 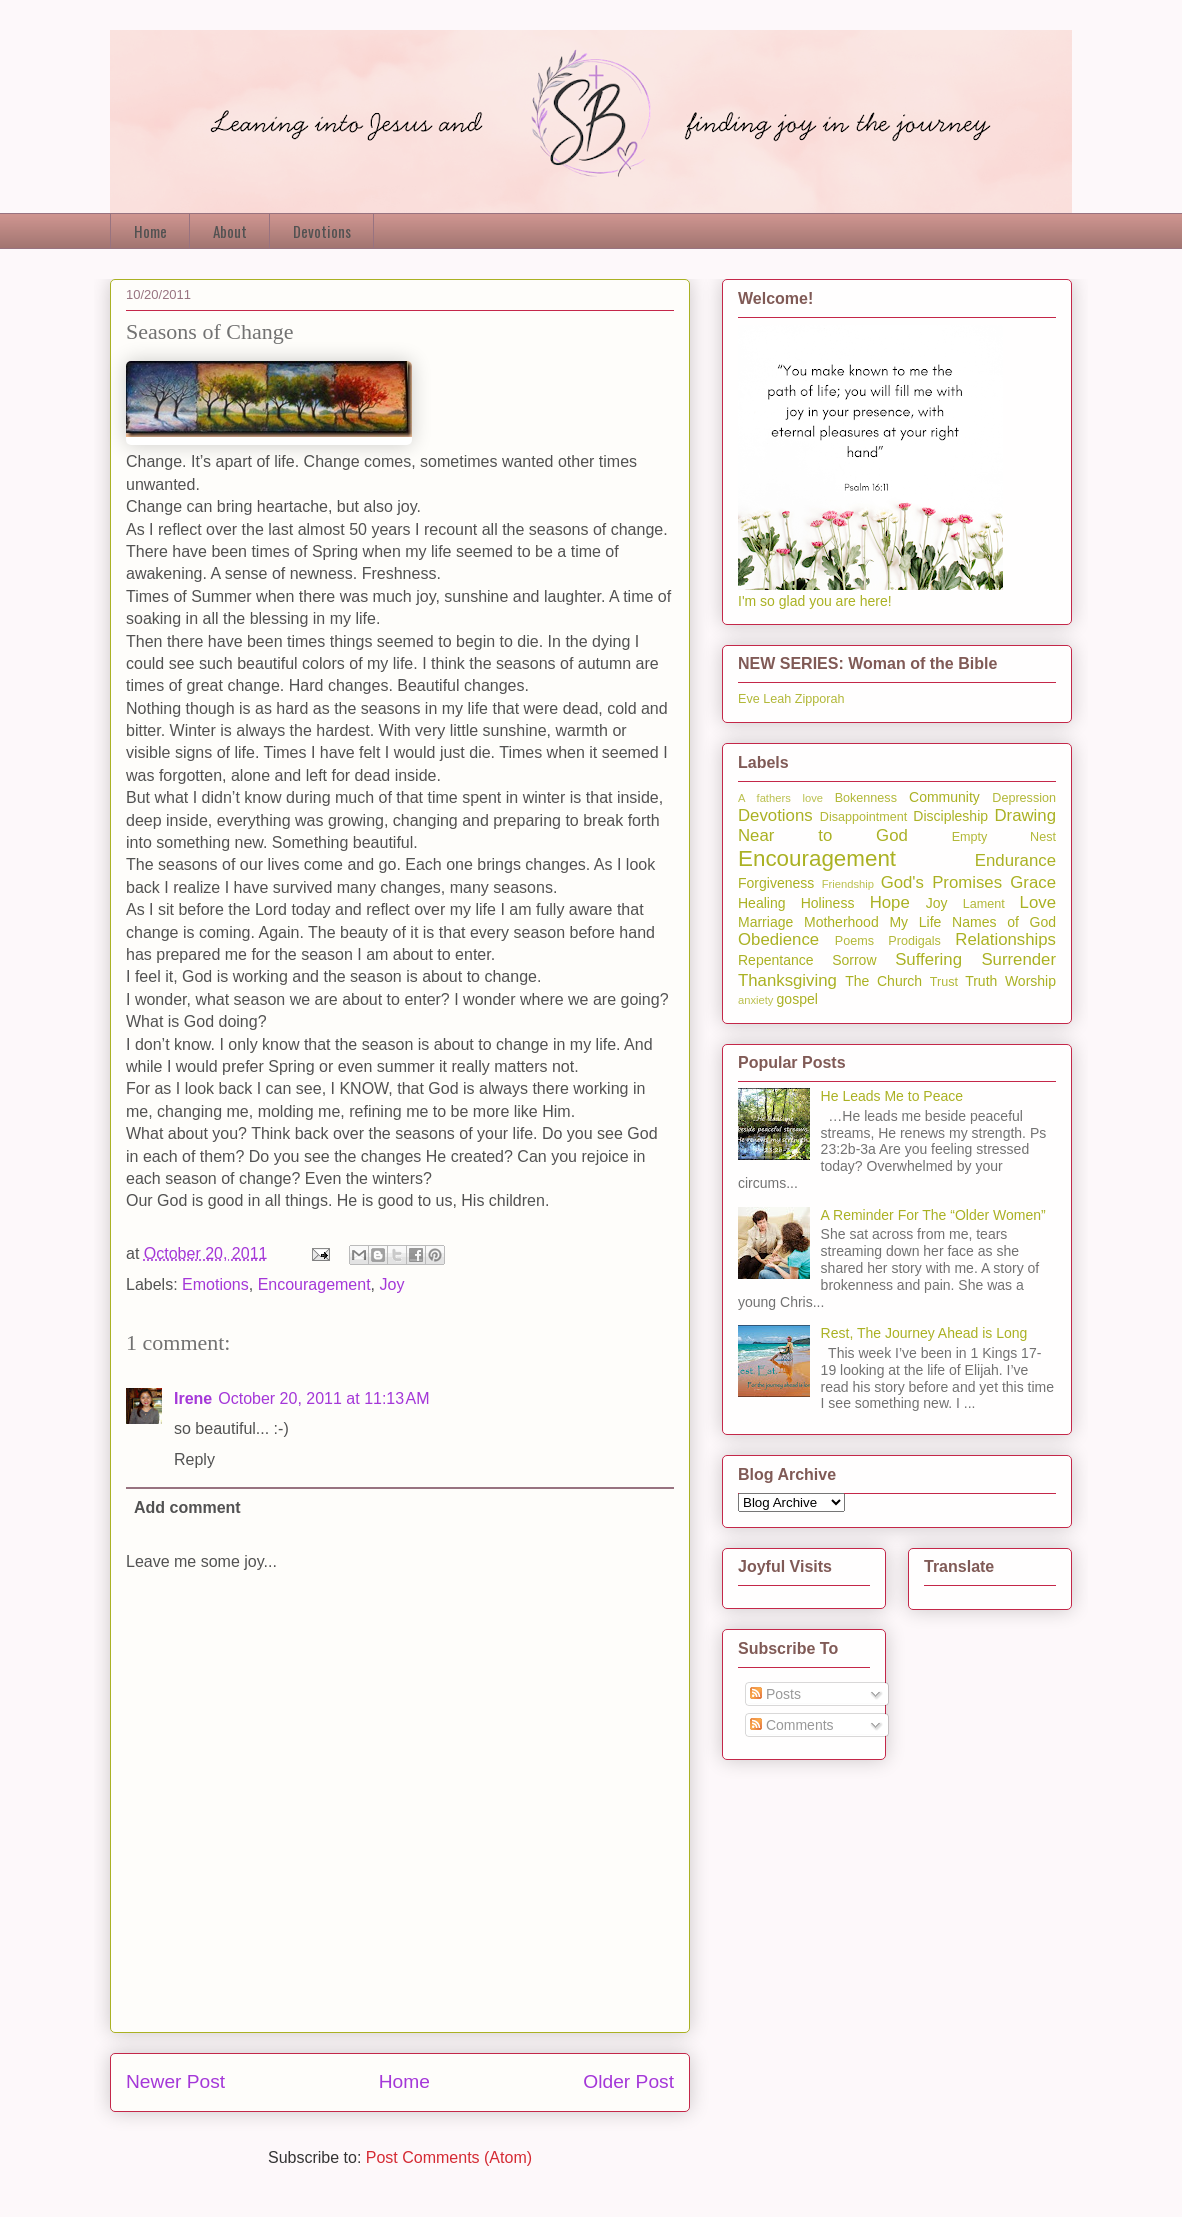 What do you see at coordinates (944, 982) in the screenshot?
I see `Trust` at bounding box center [944, 982].